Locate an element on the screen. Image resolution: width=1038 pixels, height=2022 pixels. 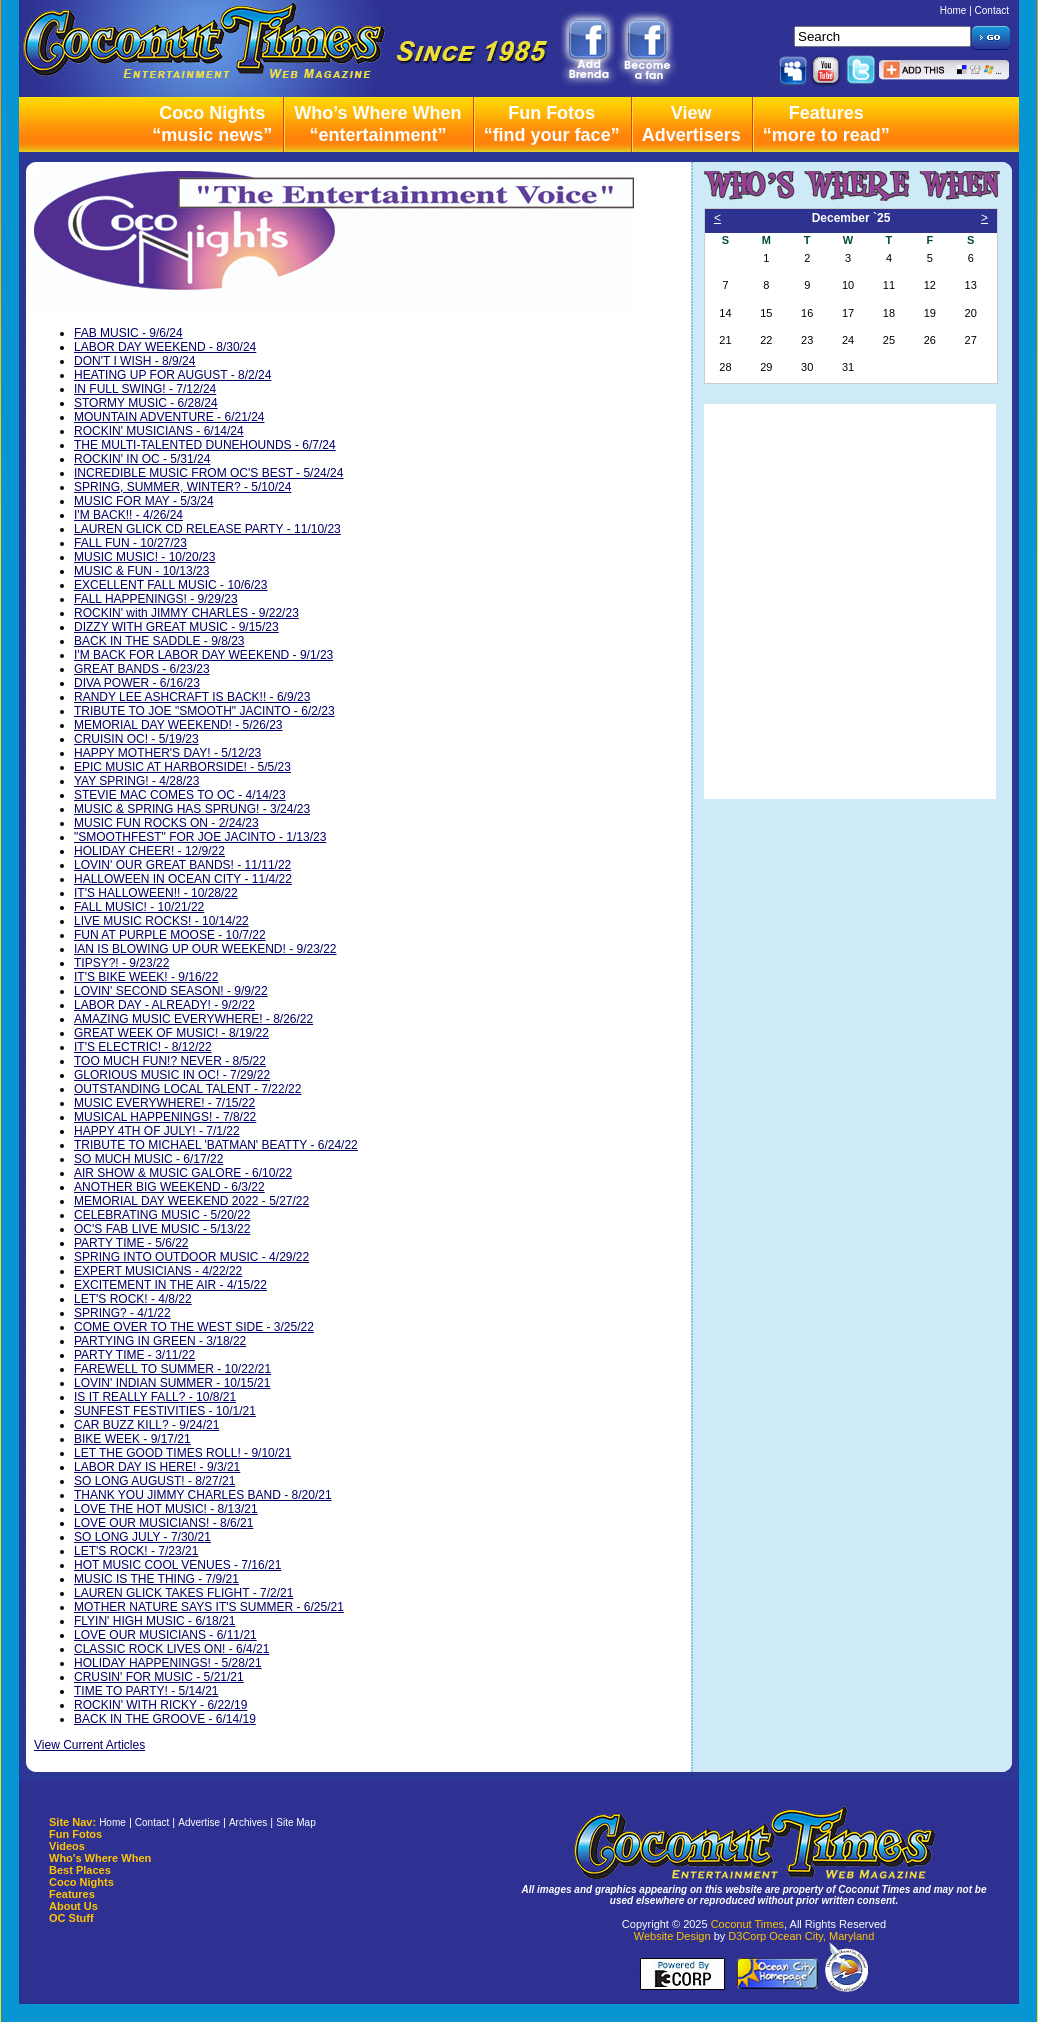
Contact is located at coordinates (992, 10).